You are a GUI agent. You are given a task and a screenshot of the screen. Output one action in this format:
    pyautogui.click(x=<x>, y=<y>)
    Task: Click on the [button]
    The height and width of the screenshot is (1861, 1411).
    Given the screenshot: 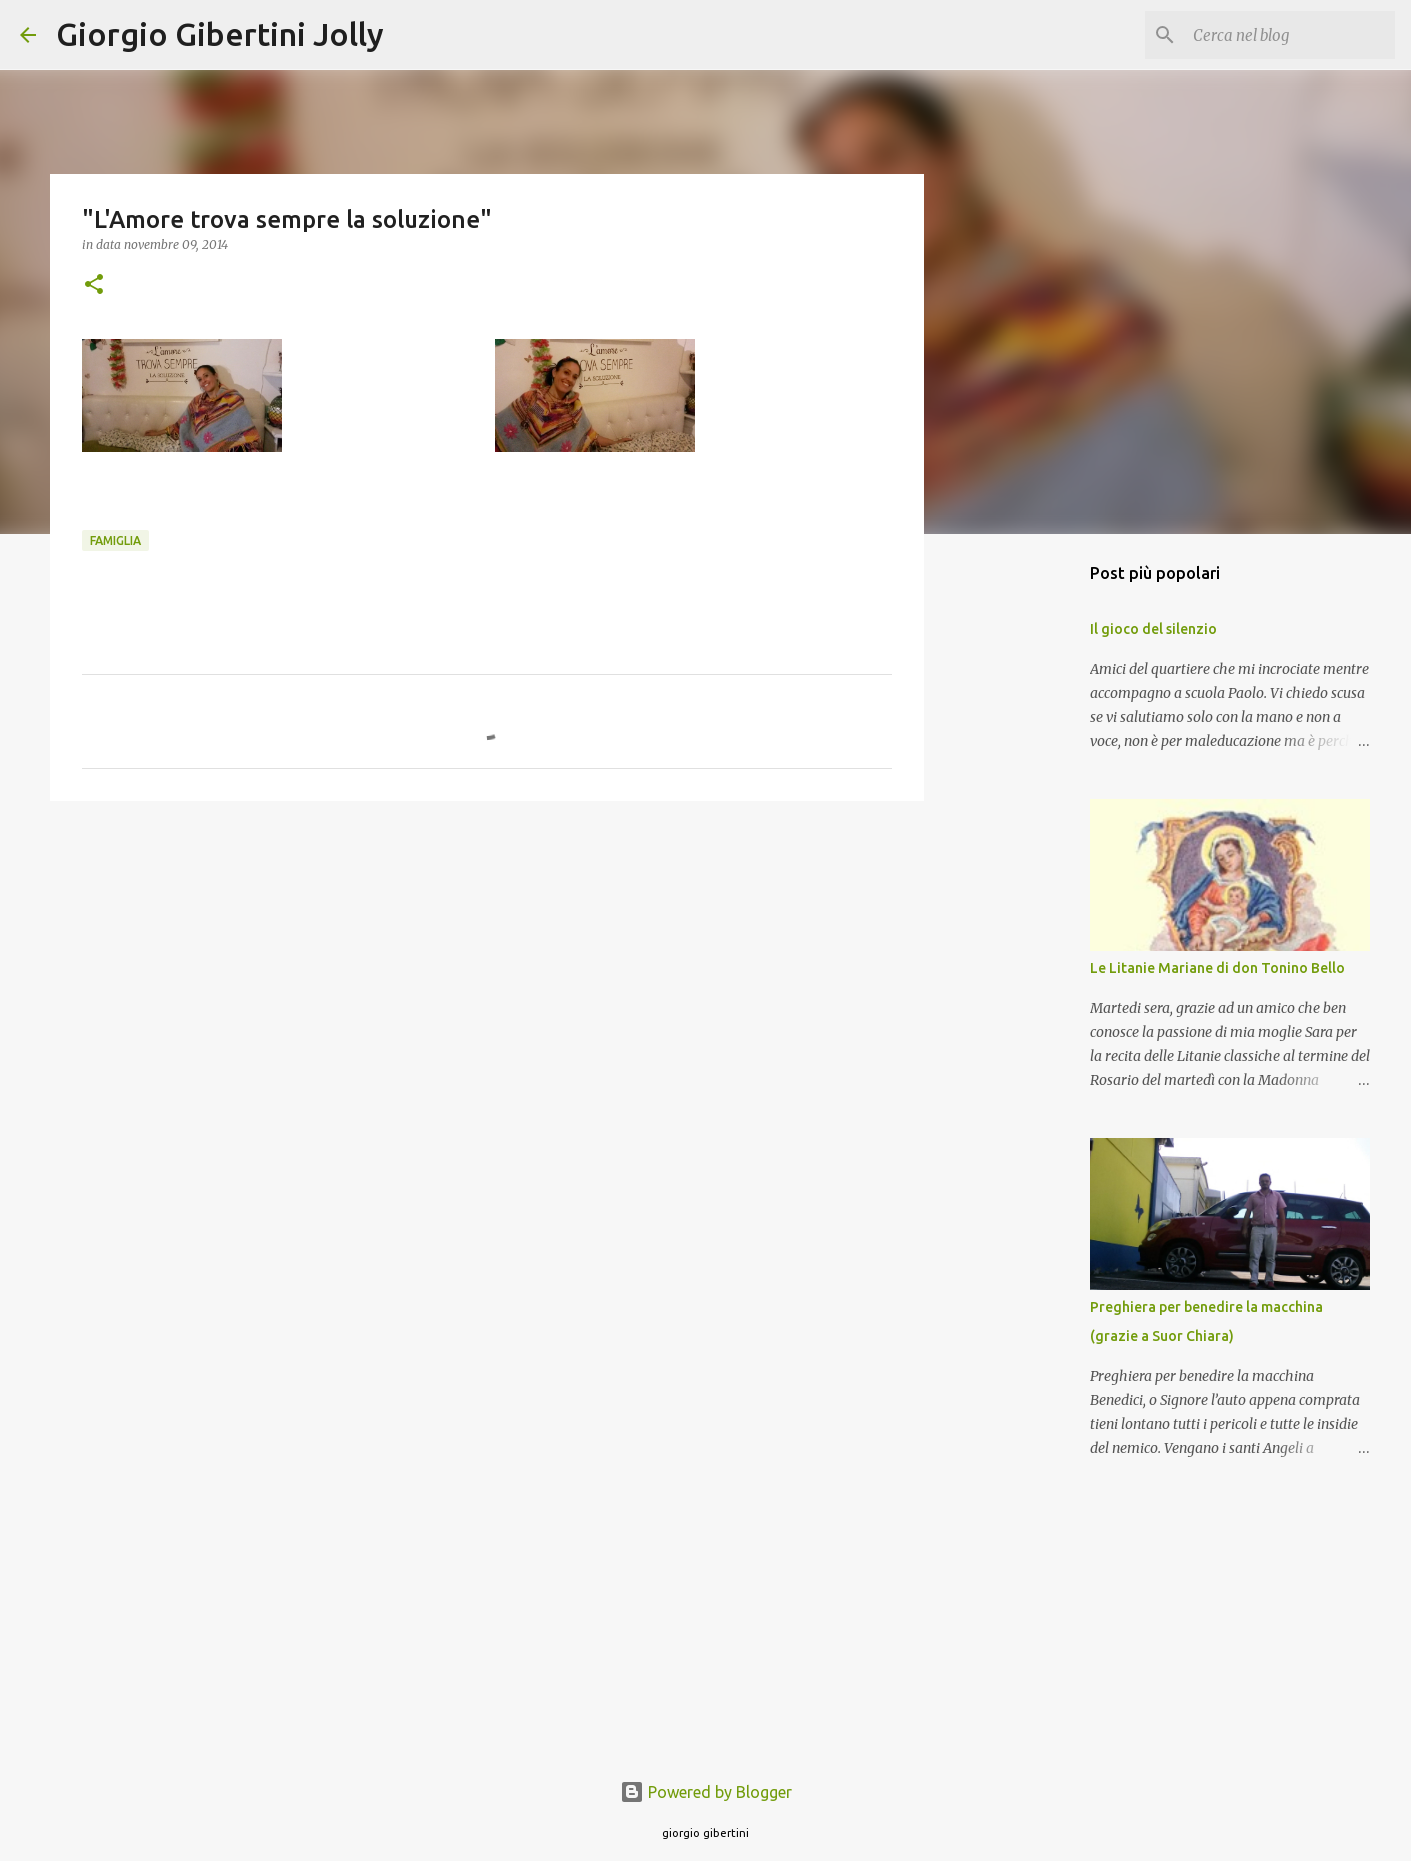 What is the action you would take?
    pyautogui.click(x=94, y=285)
    